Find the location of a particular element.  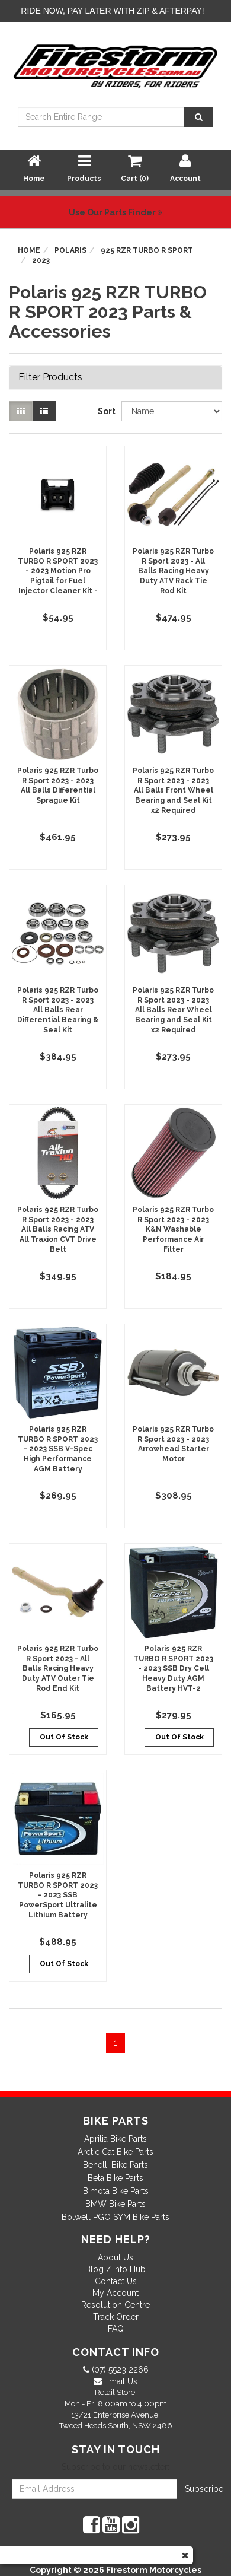

2023 is located at coordinates (41, 260).